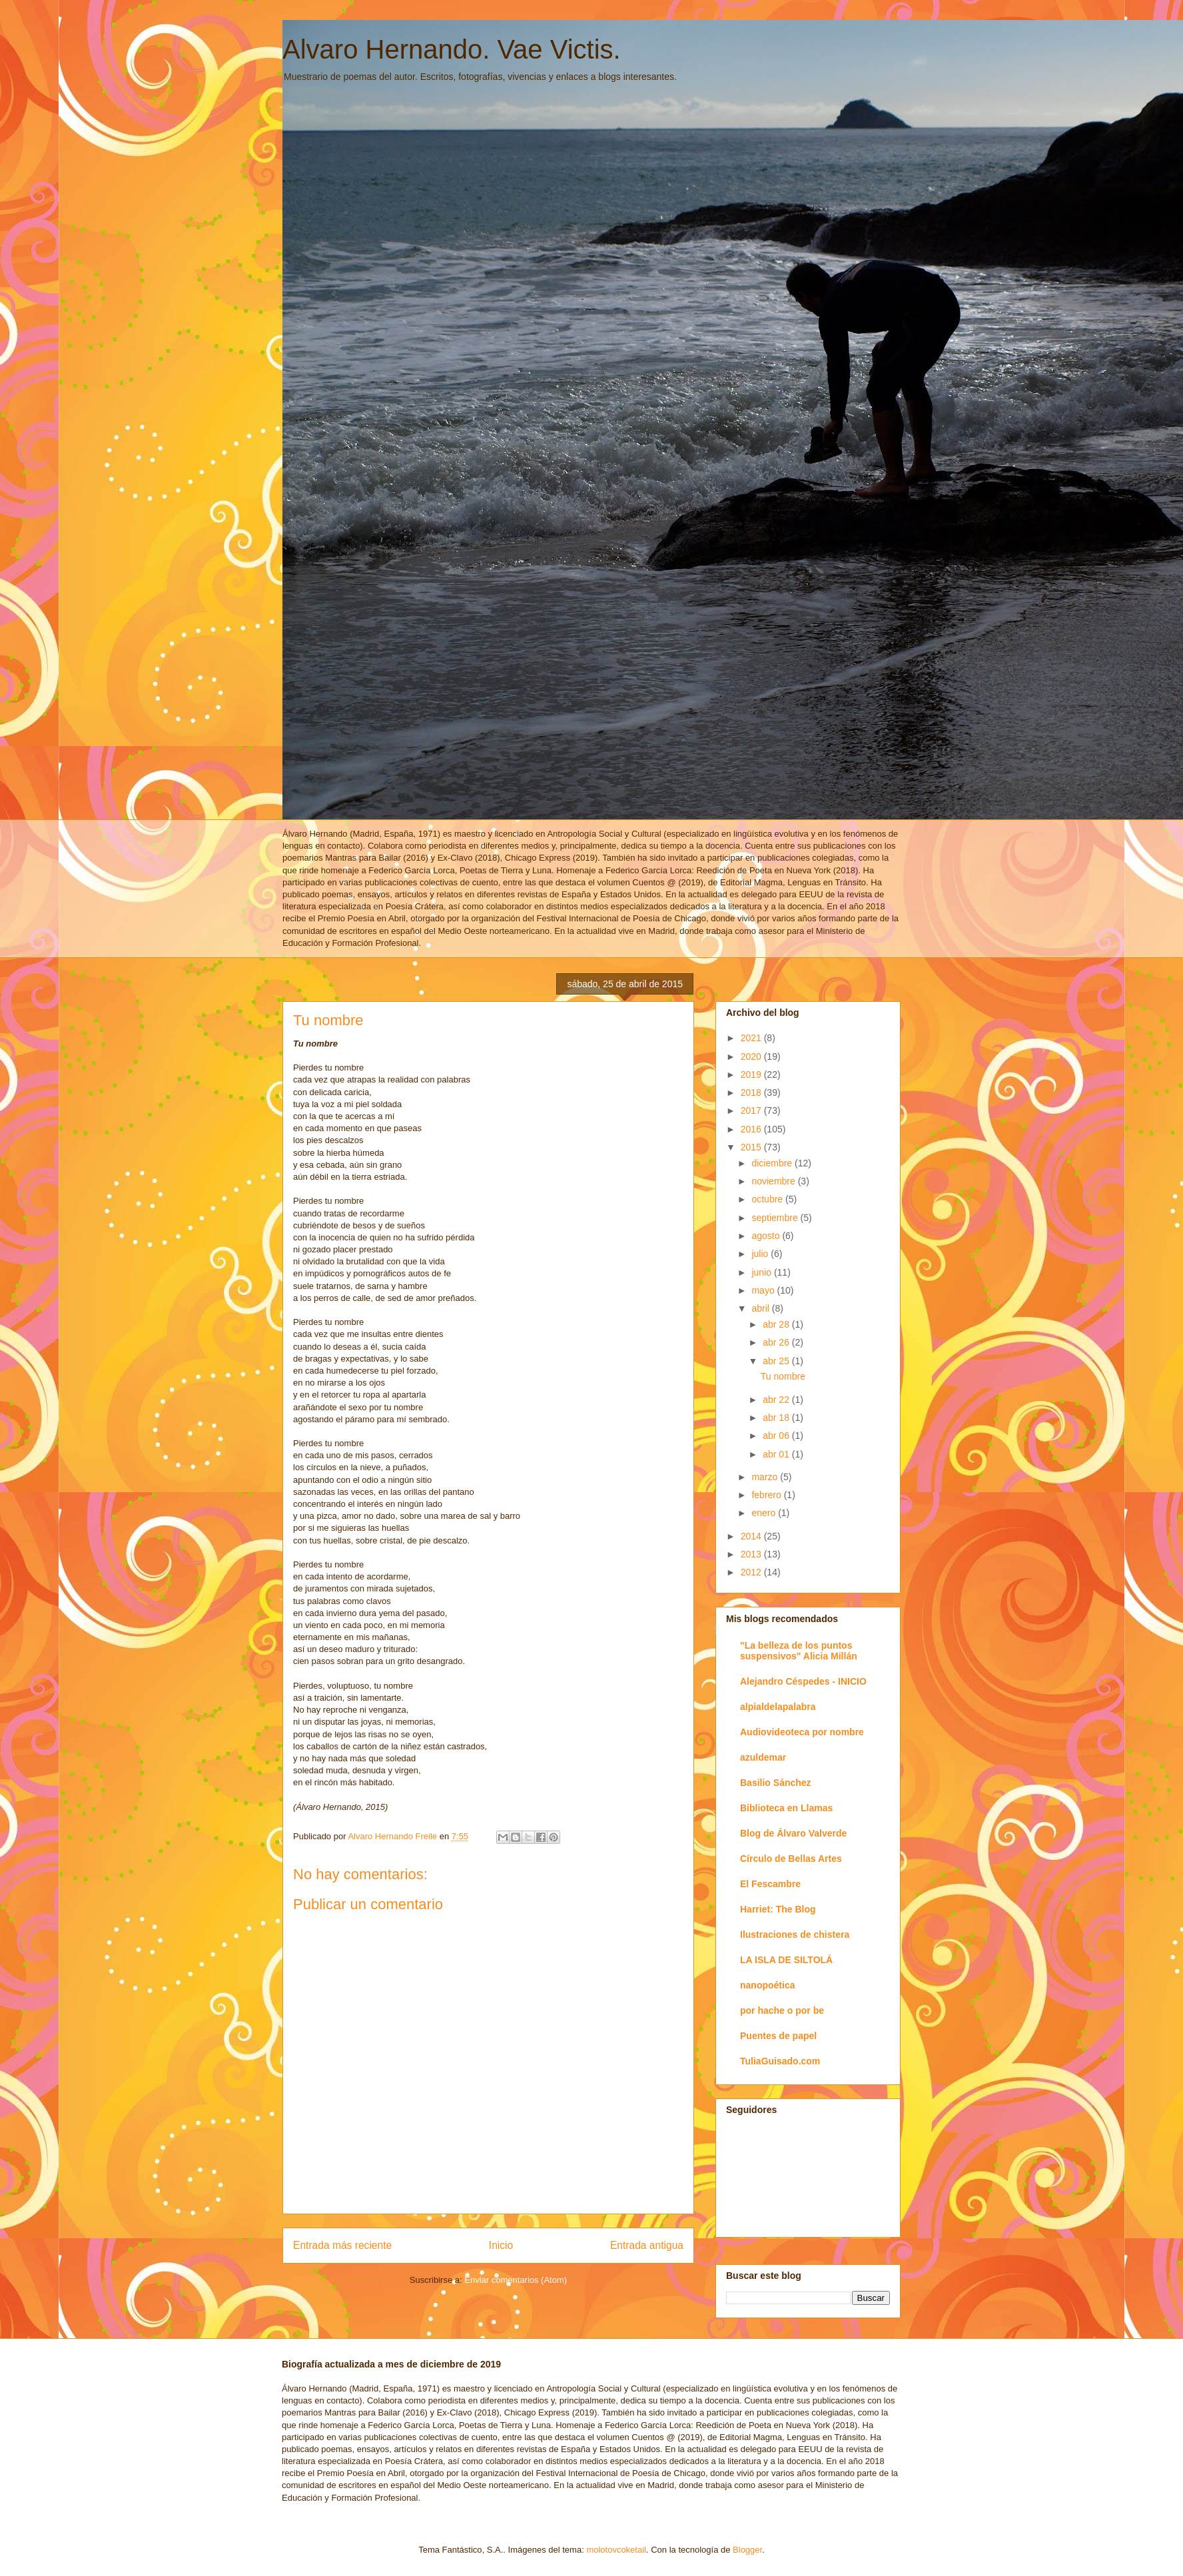 This screenshot has height=2576, width=1183. Describe the element at coordinates (764, 1290) in the screenshot. I see `mayo` at that location.